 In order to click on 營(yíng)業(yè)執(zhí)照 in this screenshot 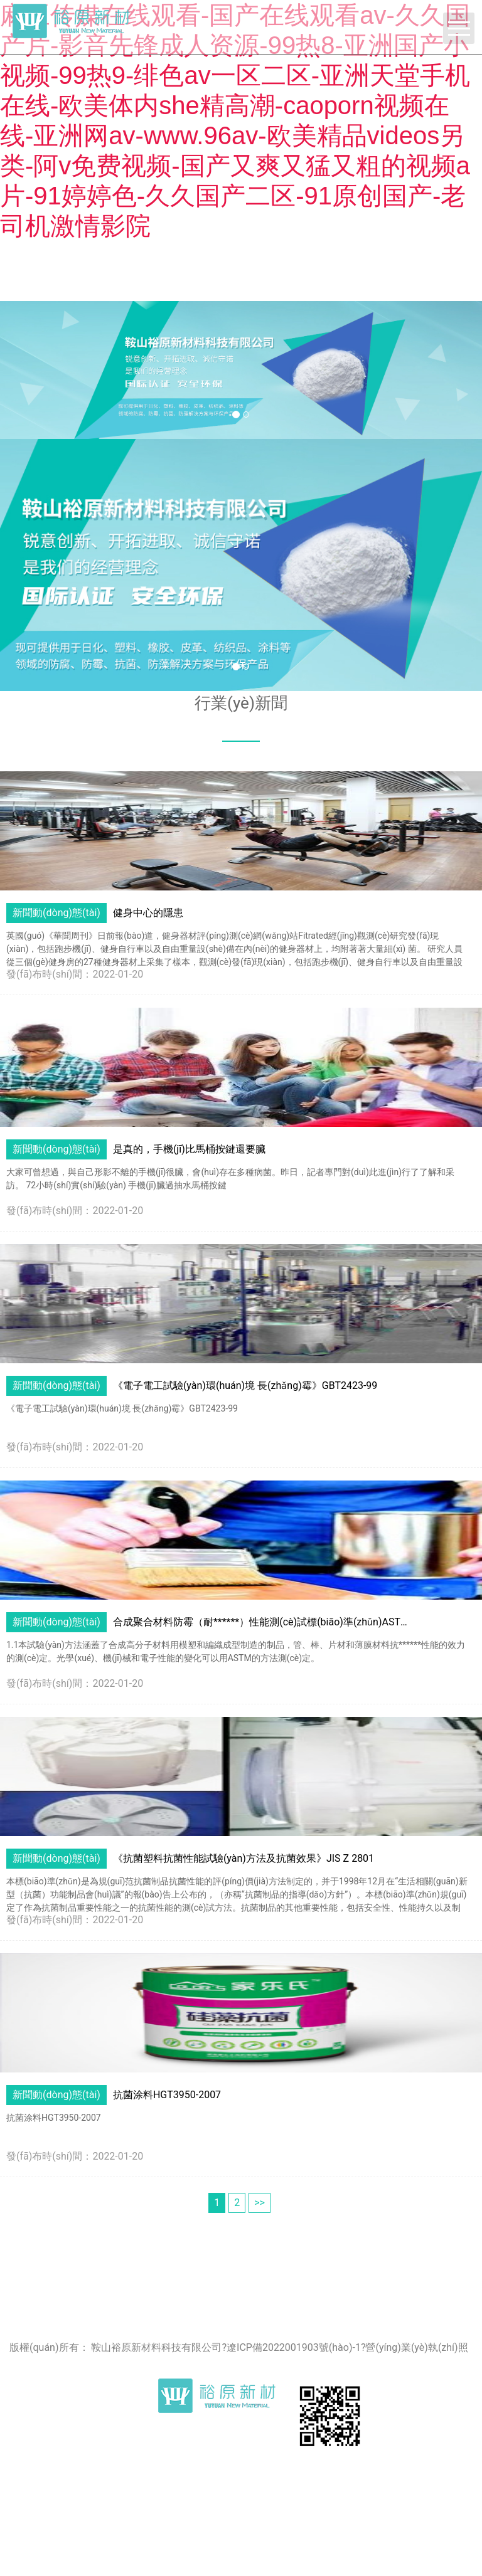, I will do `click(416, 2347)`.